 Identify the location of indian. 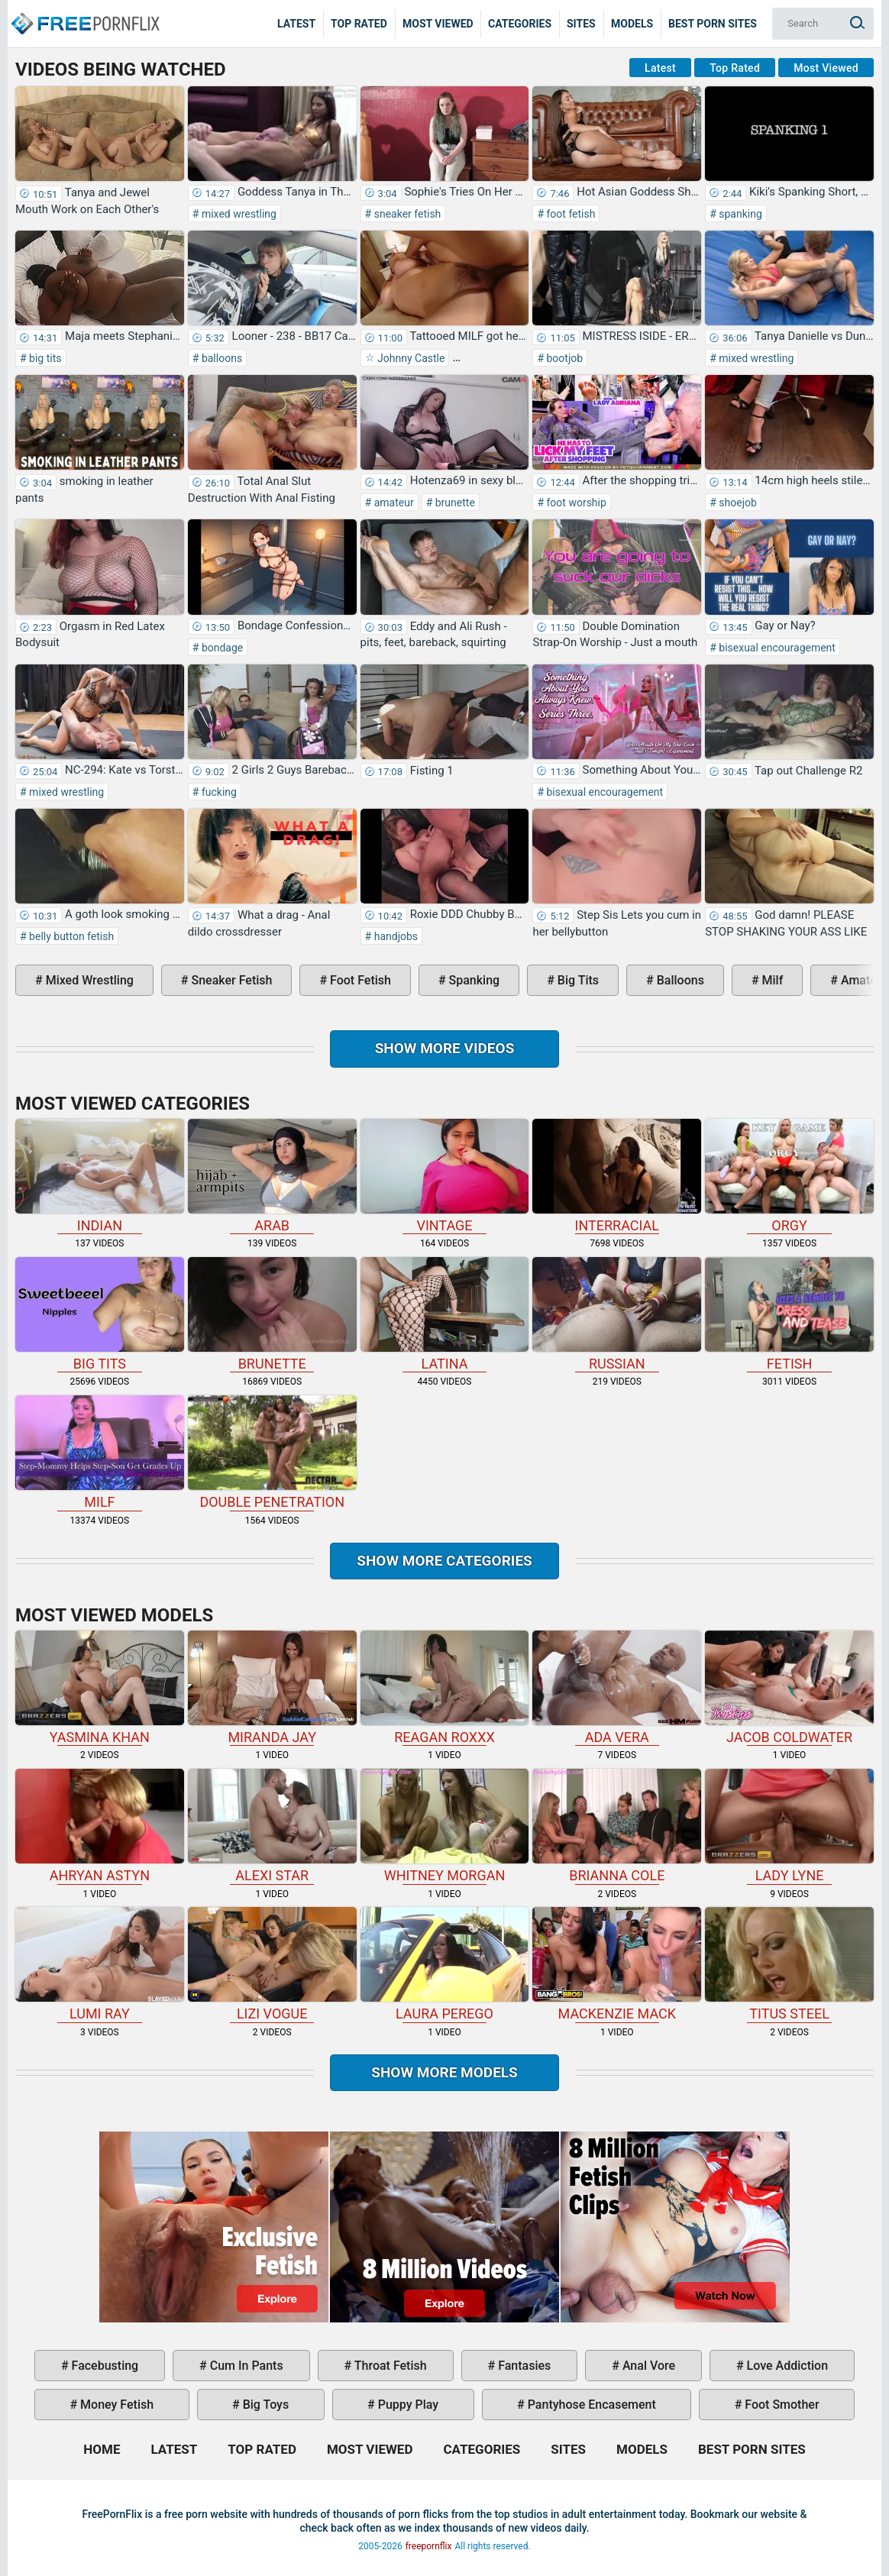
(99, 1176).